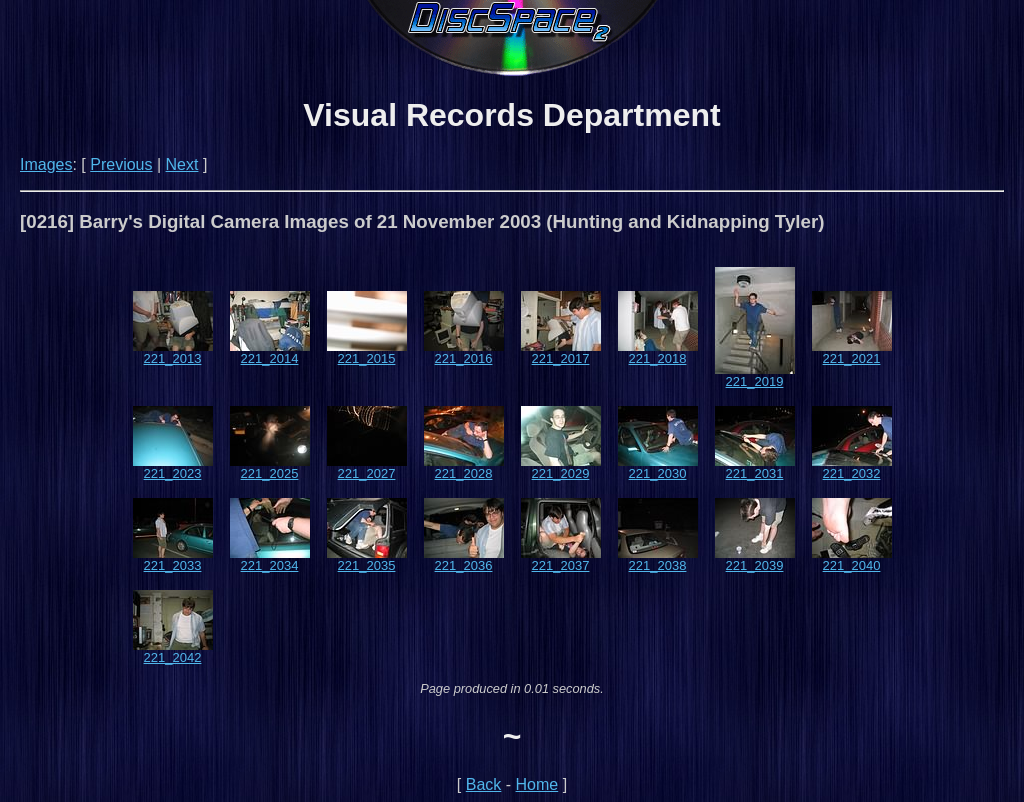 The height and width of the screenshot is (802, 1024). What do you see at coordinates (537, 784) in the screenshot?
I see `Home` at bounding box center [537, 784].